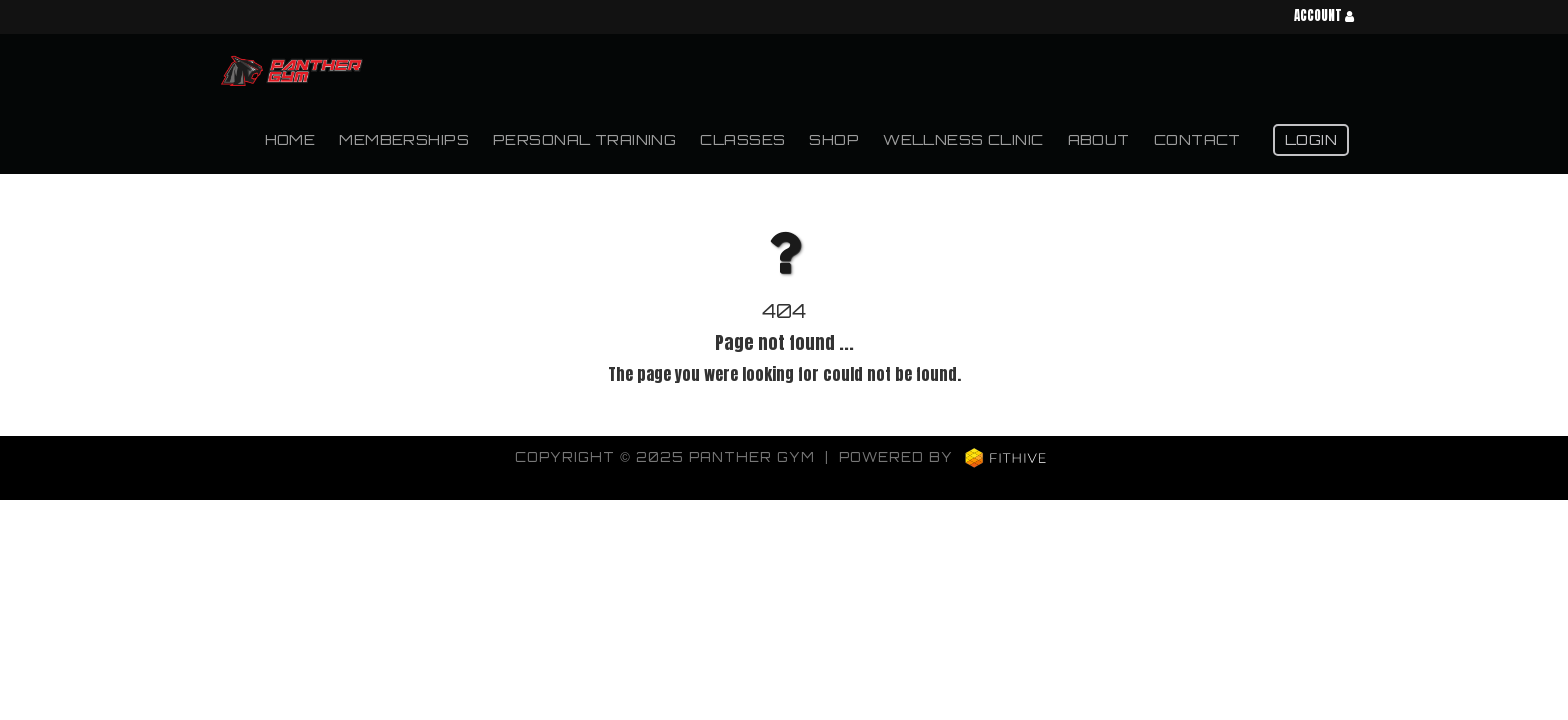 The image size is (1568, 720). I want to click on Shop, so click(834, 139).